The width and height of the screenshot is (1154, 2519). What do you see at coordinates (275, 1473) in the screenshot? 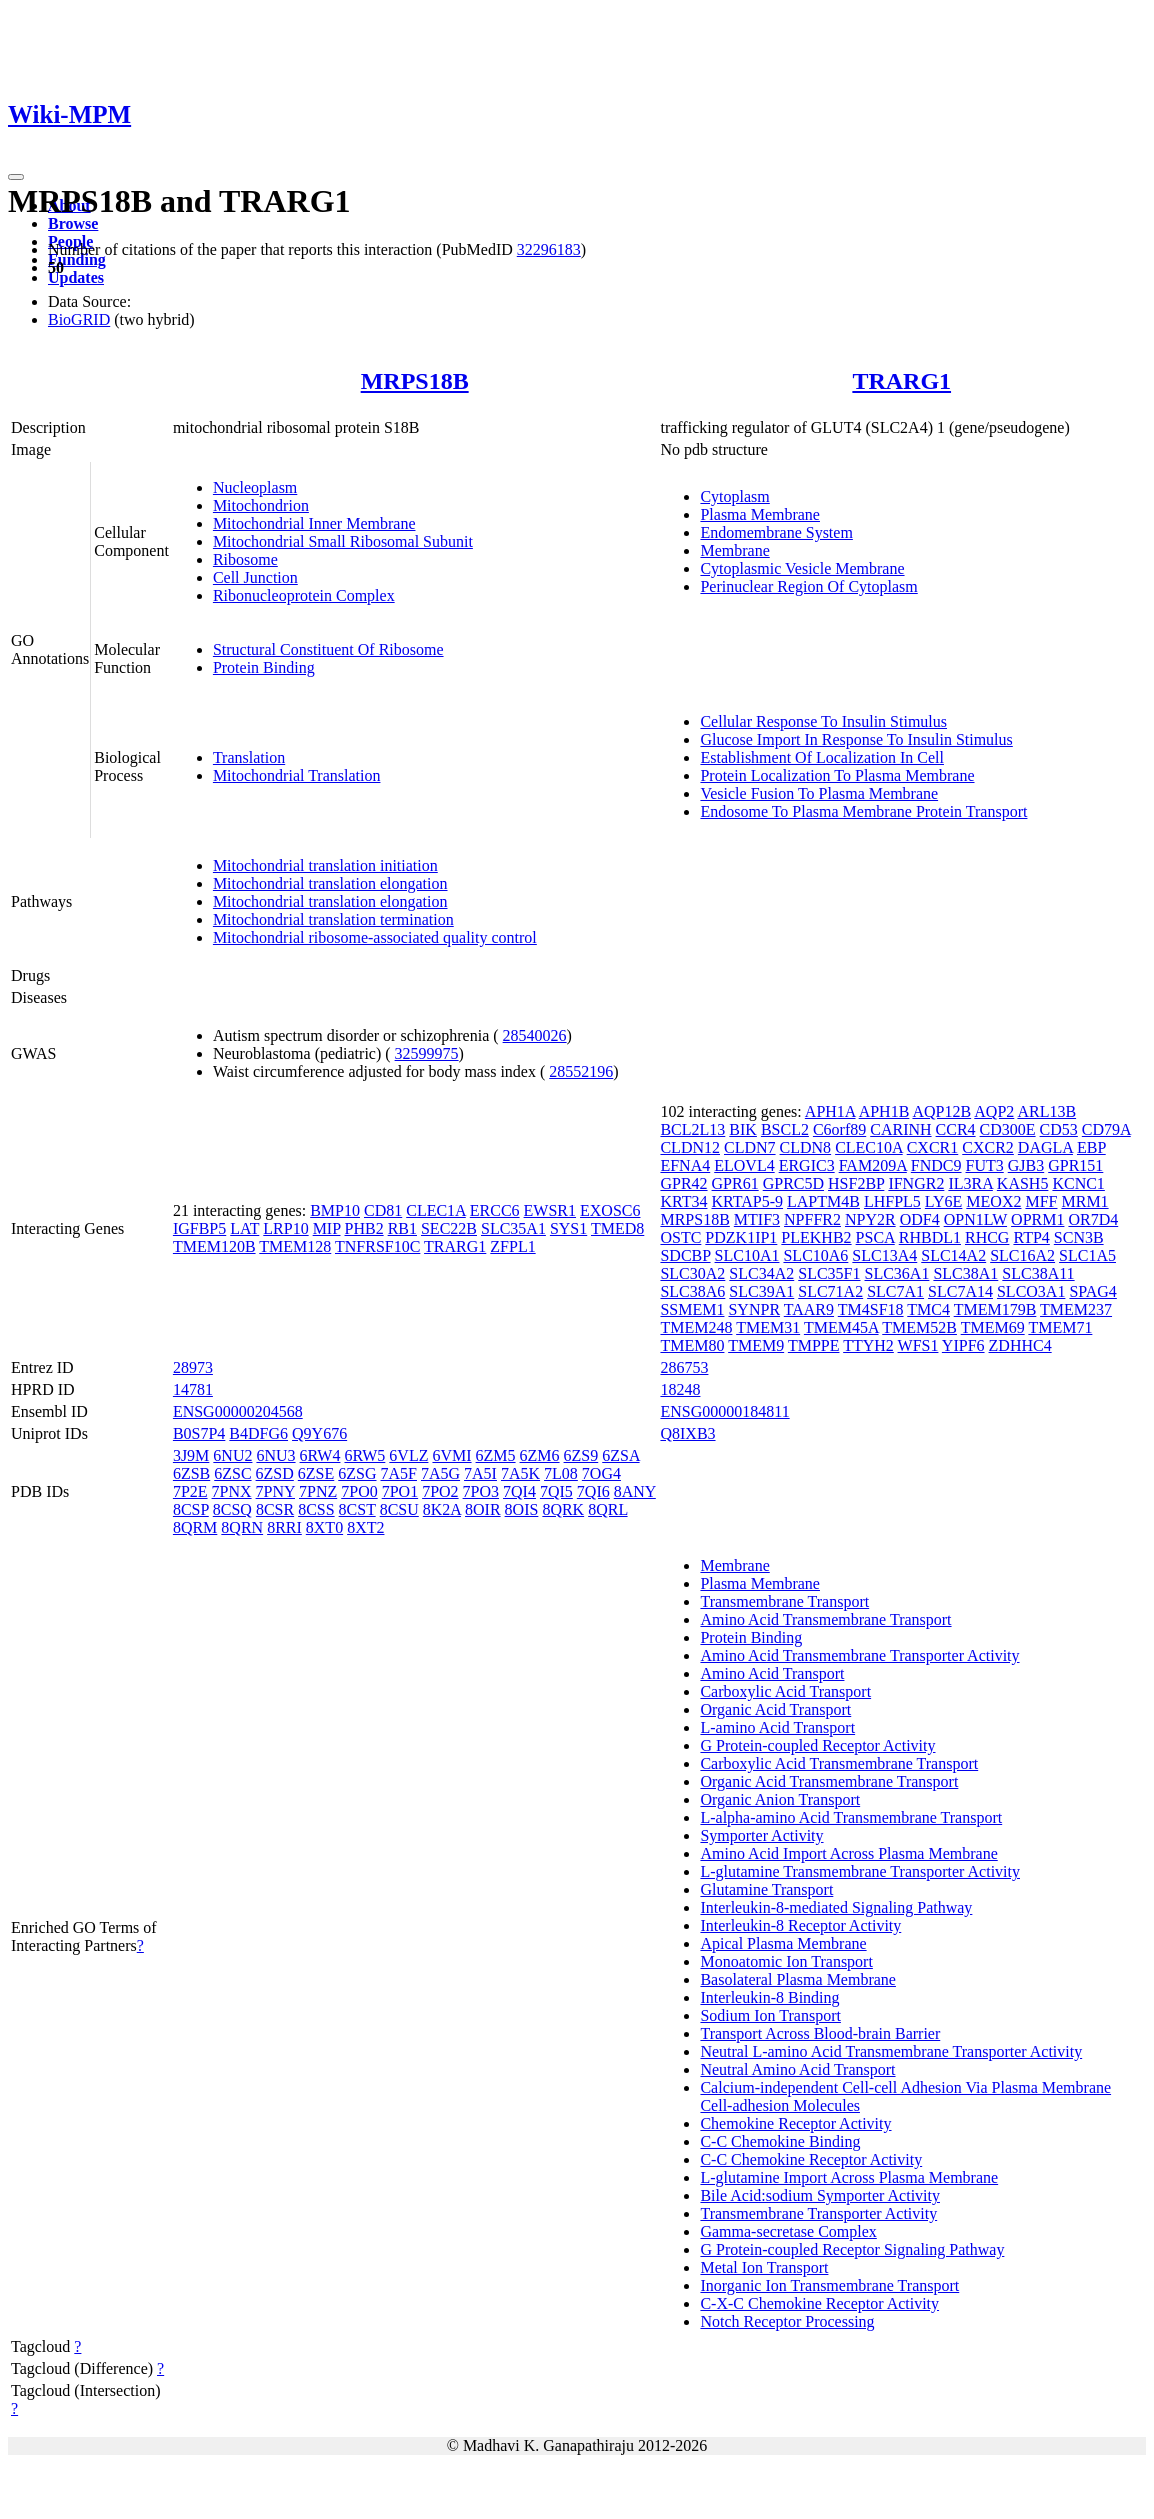
I see `6ZSD` at bounding box center [275, 1473].